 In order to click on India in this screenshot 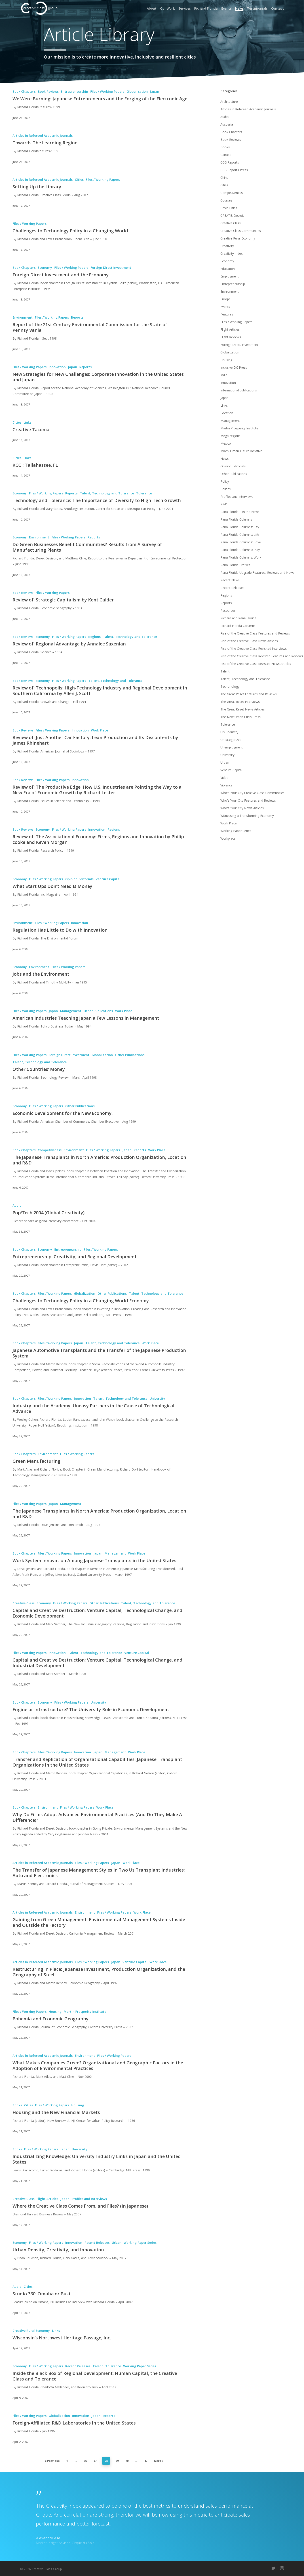, I will do `click(223, 375)`.